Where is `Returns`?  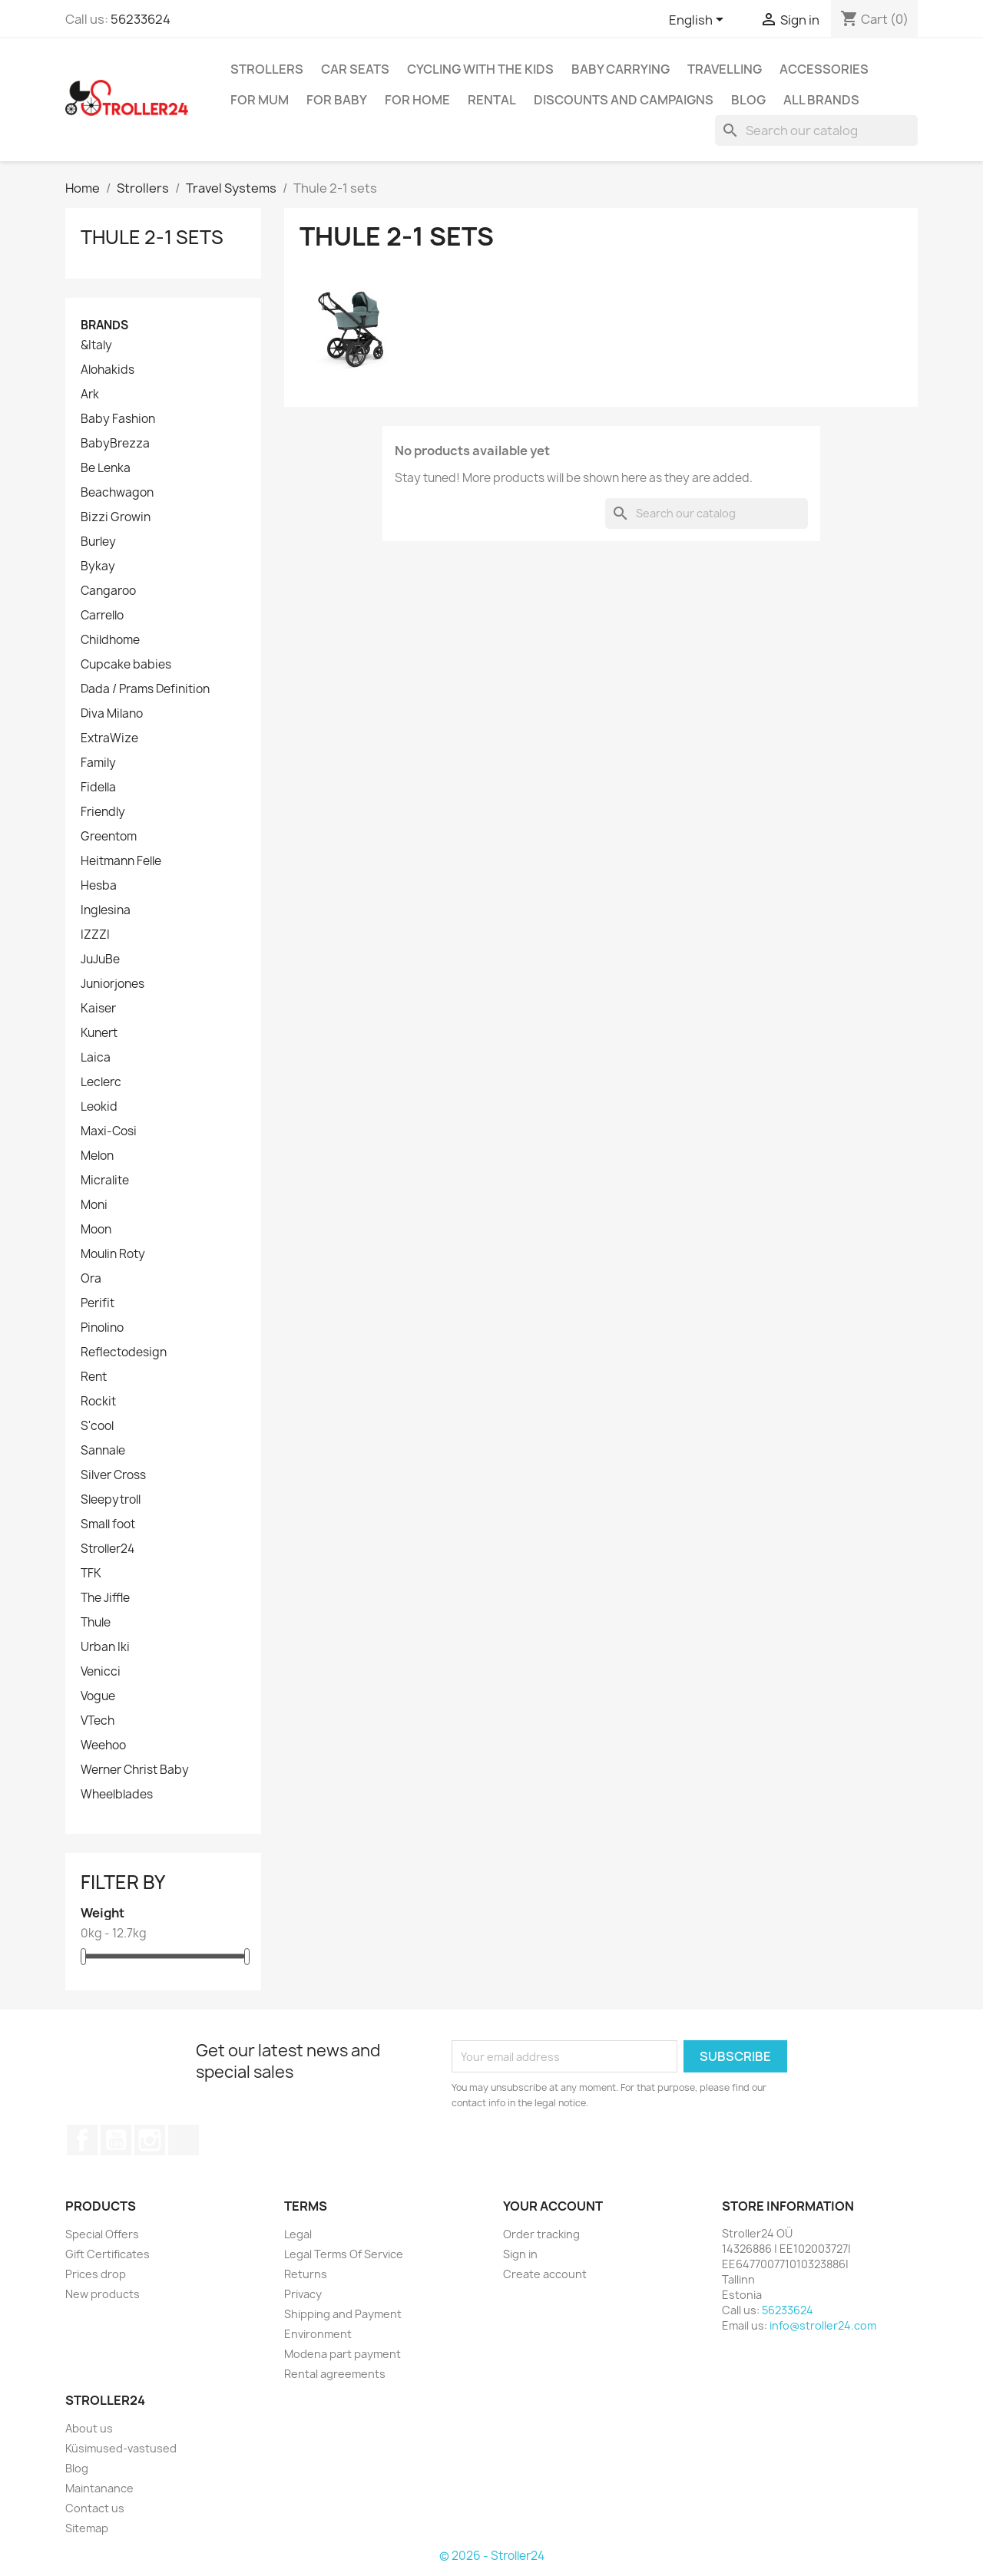 Returns is located at coordinates (305, 2274).